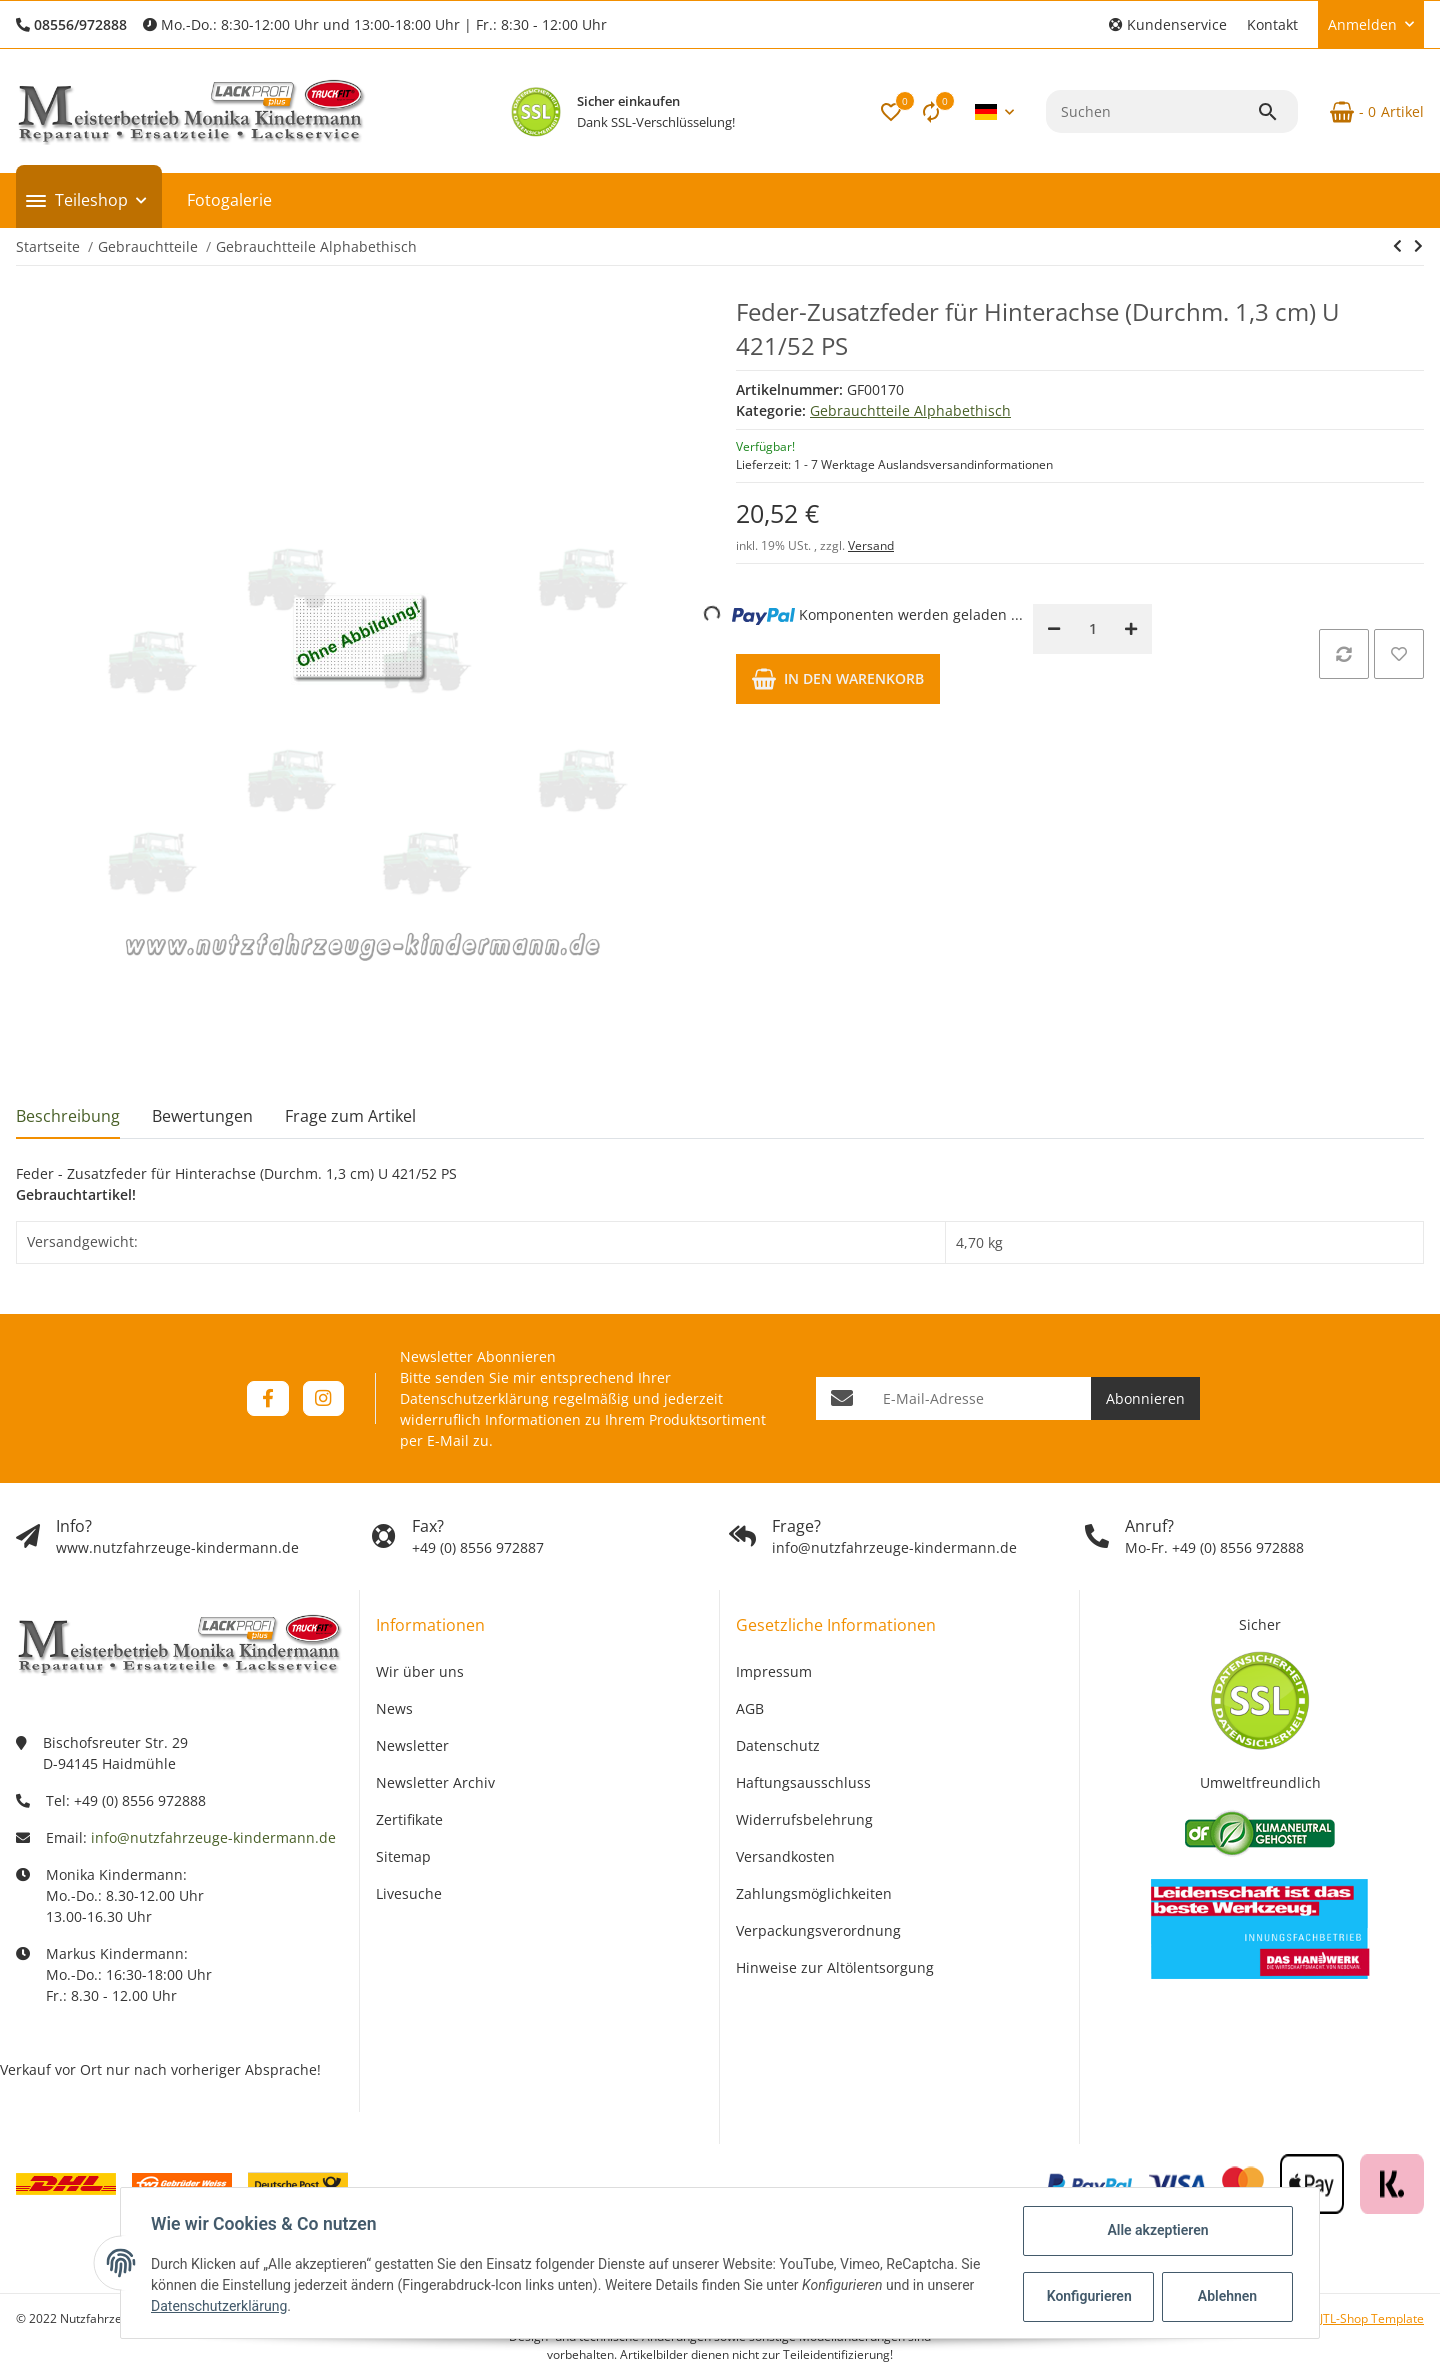  I want to click on [Menge erhöhen], so click(1131, 629).